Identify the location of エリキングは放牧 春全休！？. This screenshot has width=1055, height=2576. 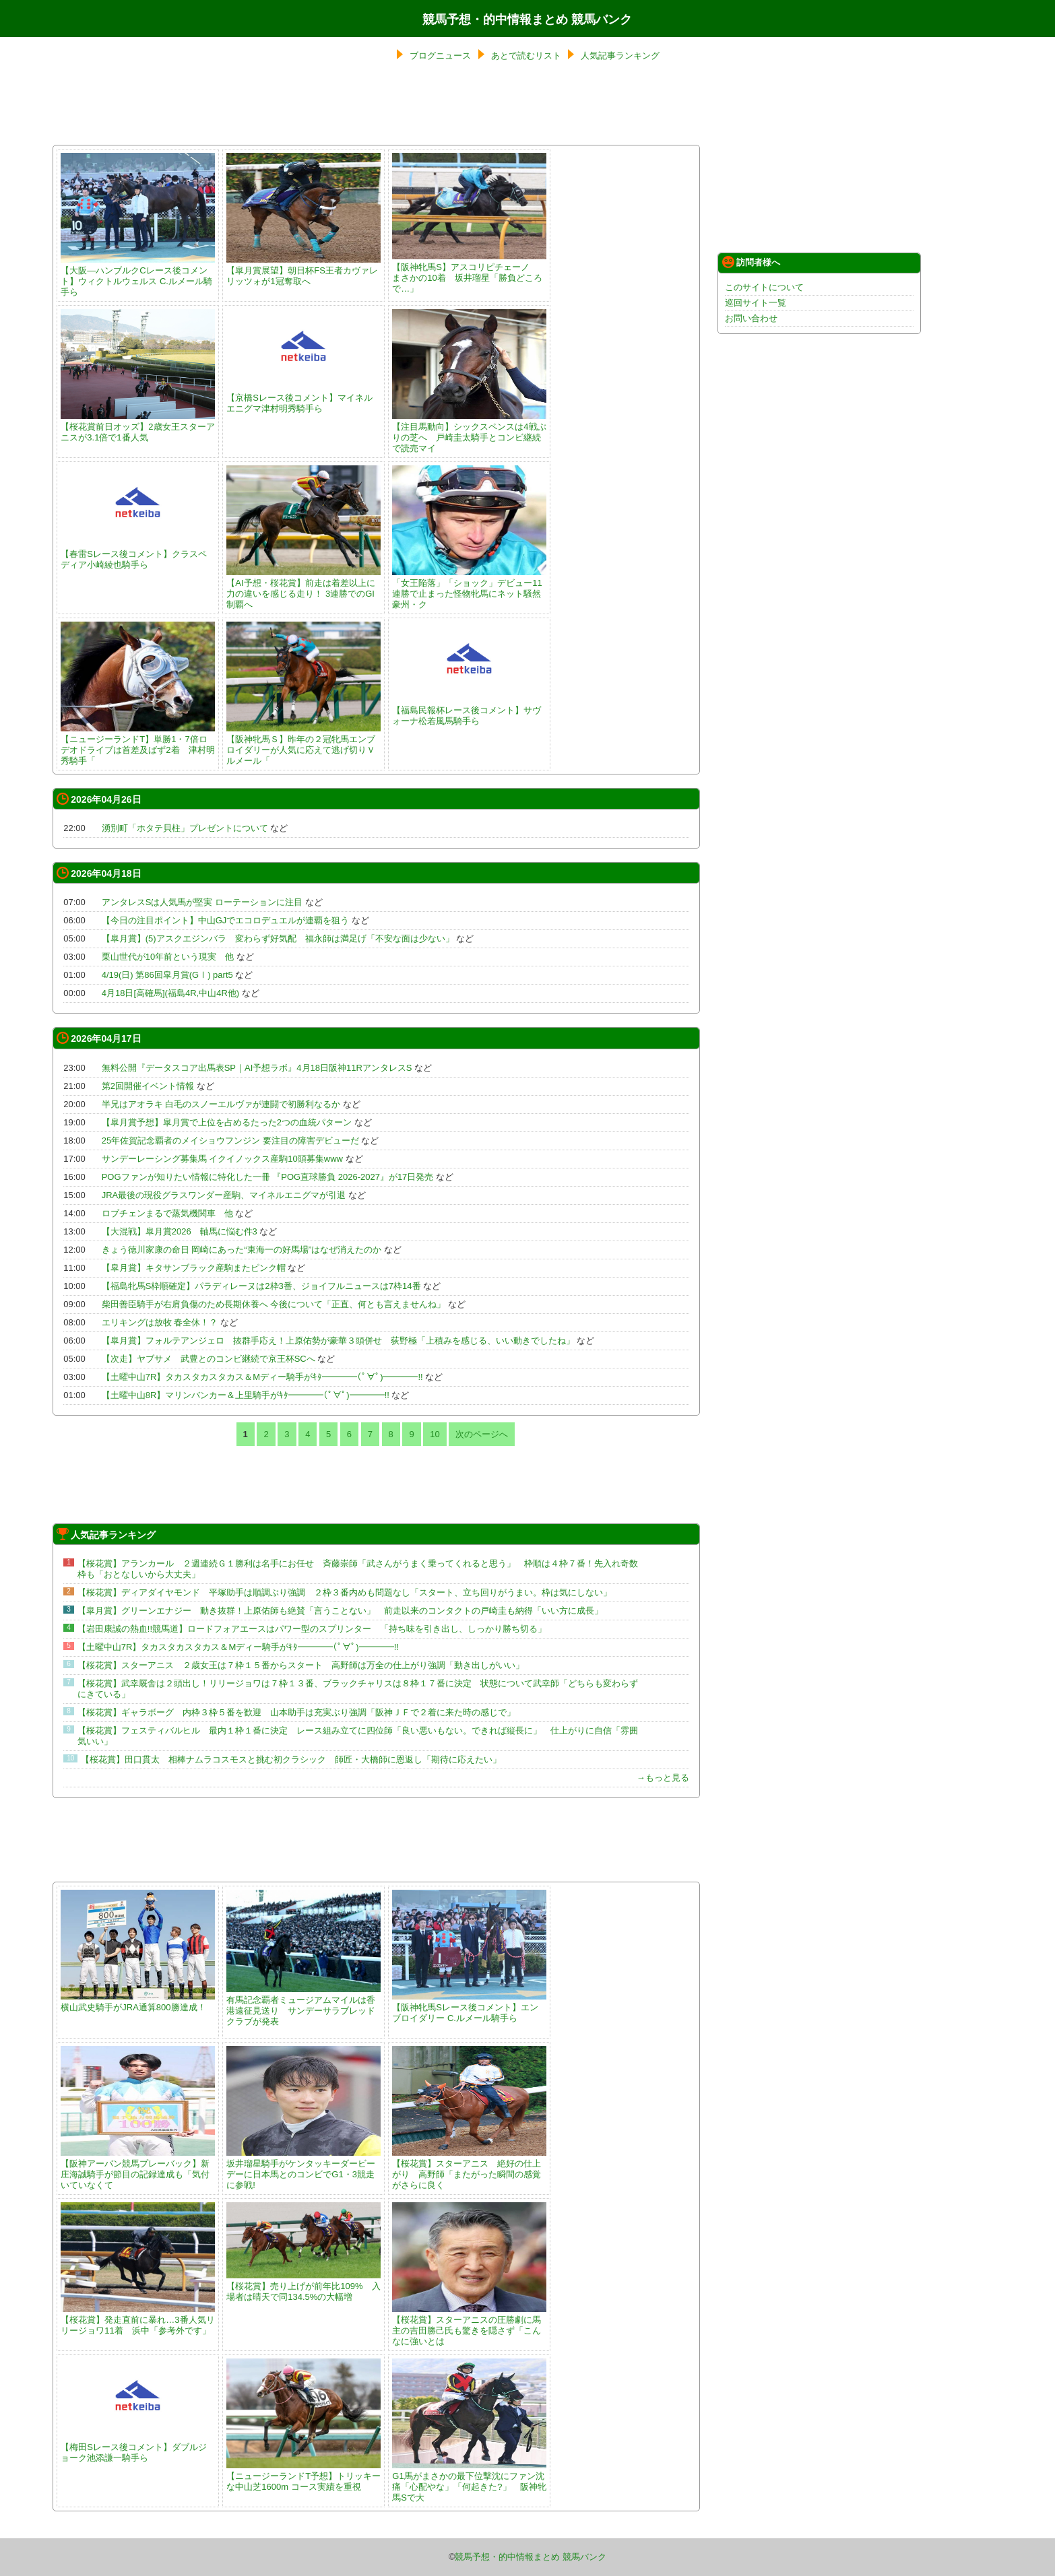
(160, 1322).